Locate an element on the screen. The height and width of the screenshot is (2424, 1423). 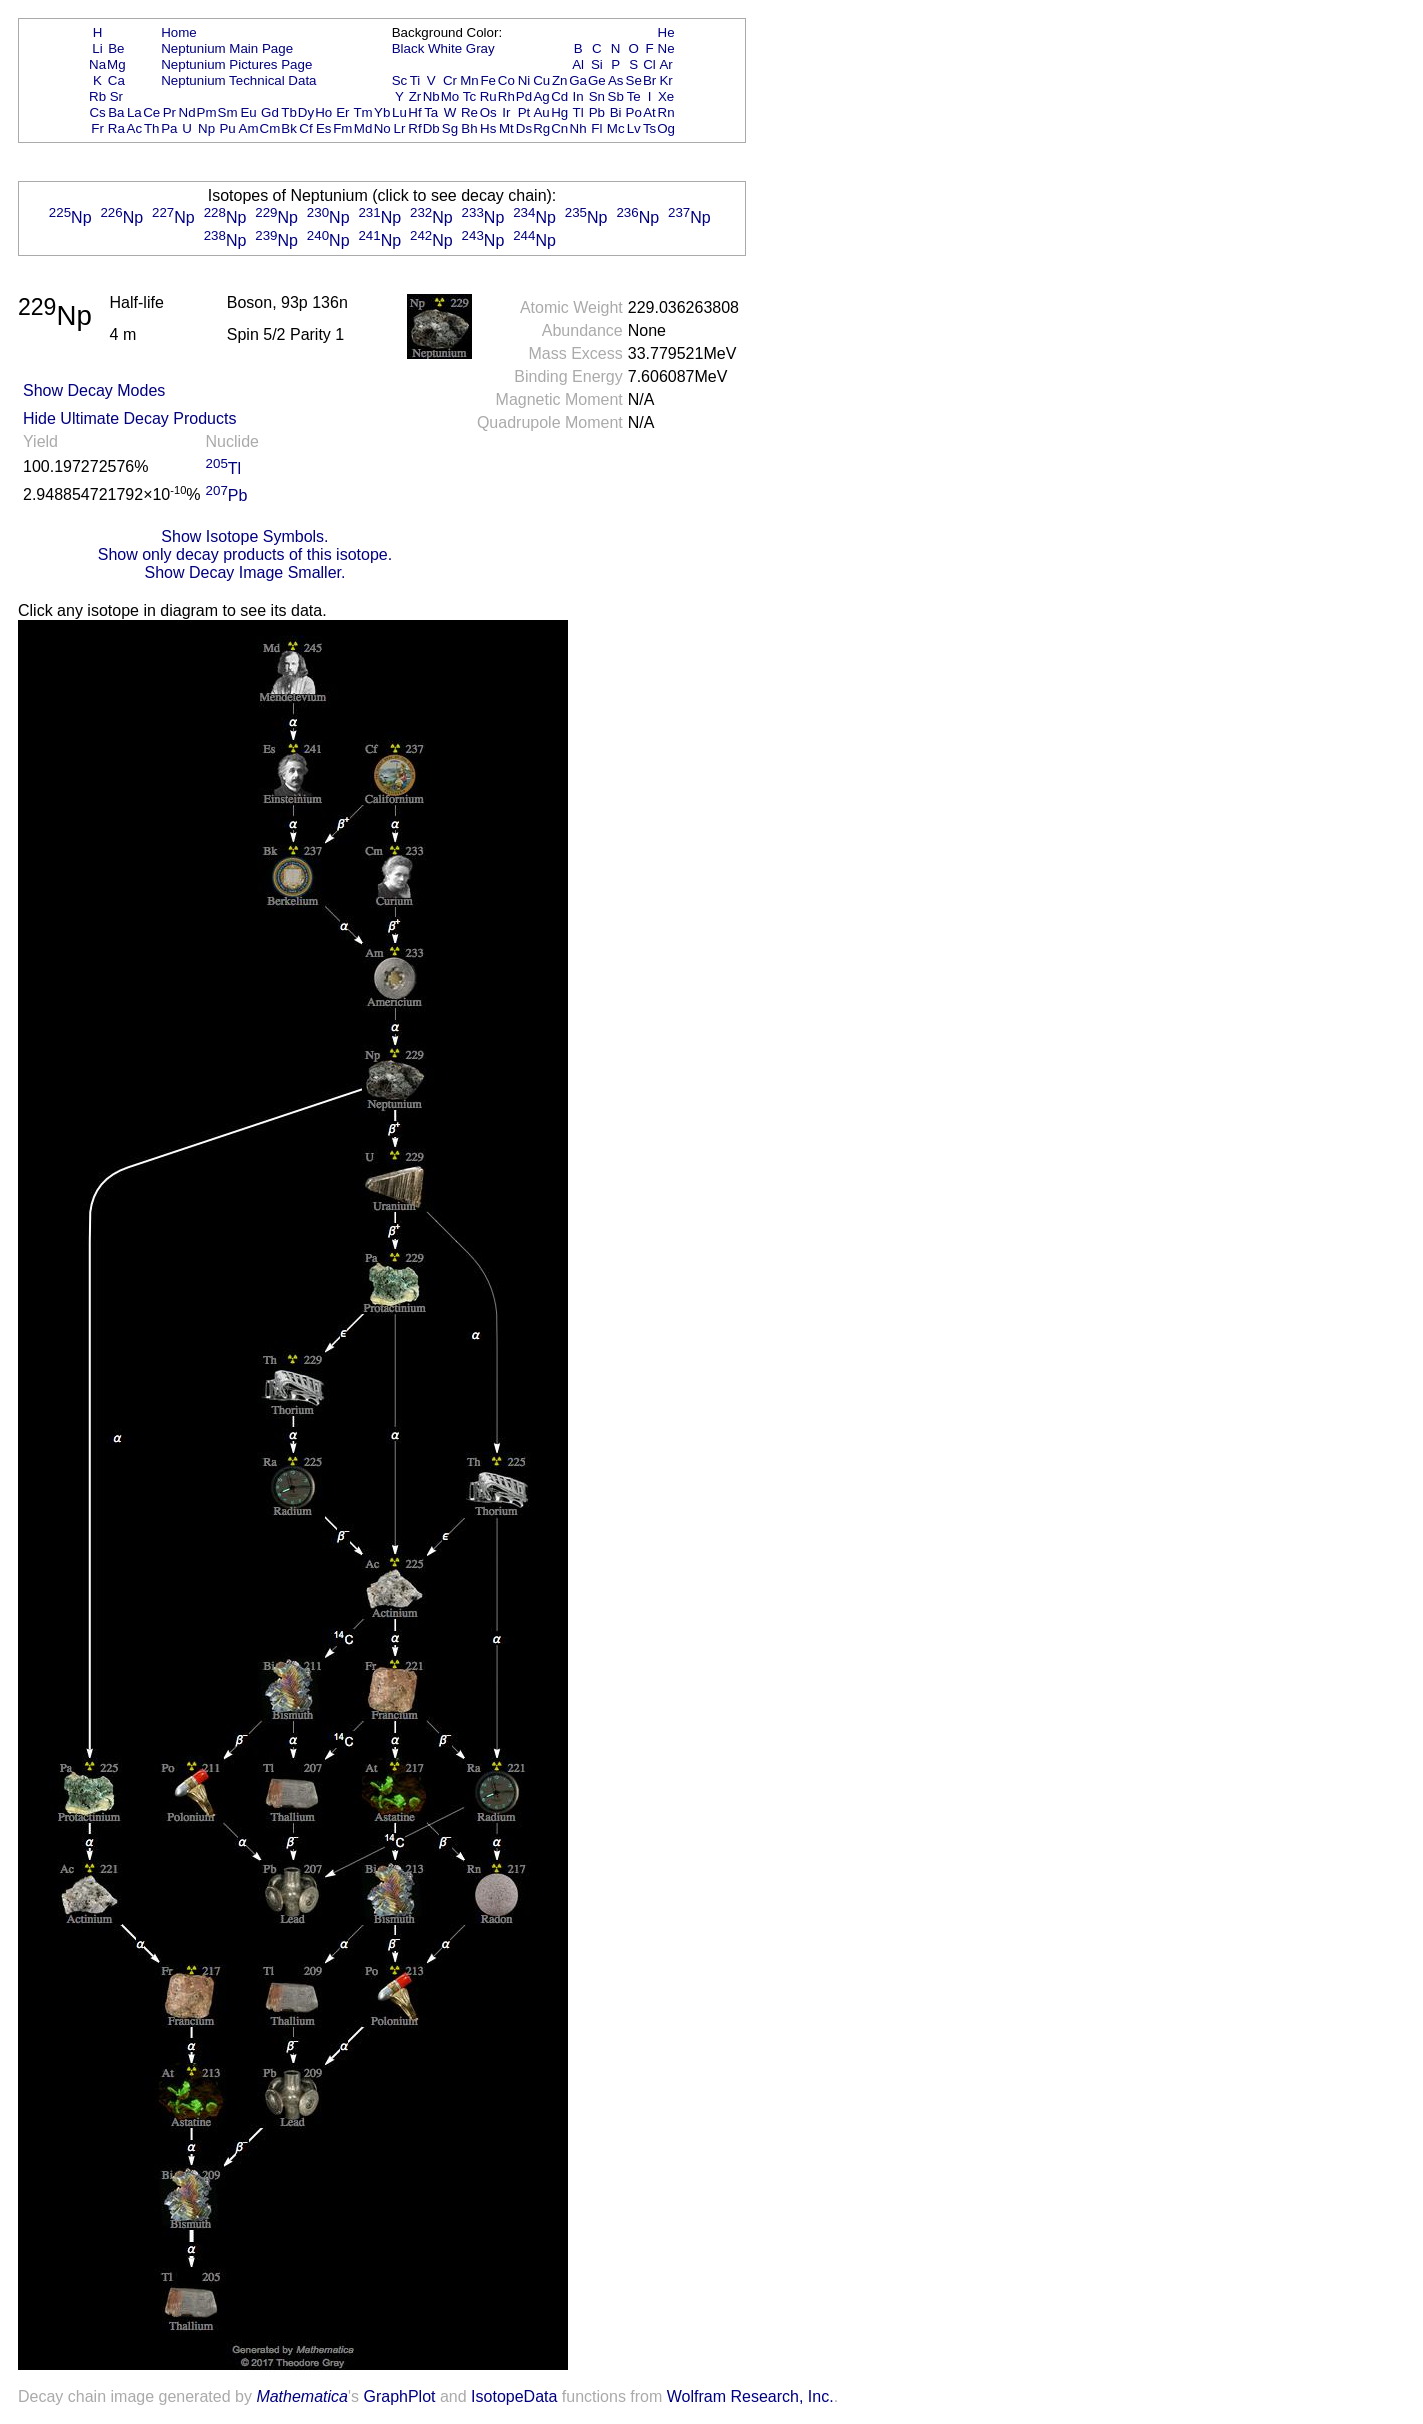
Sg is located at coordinates (450, 128).